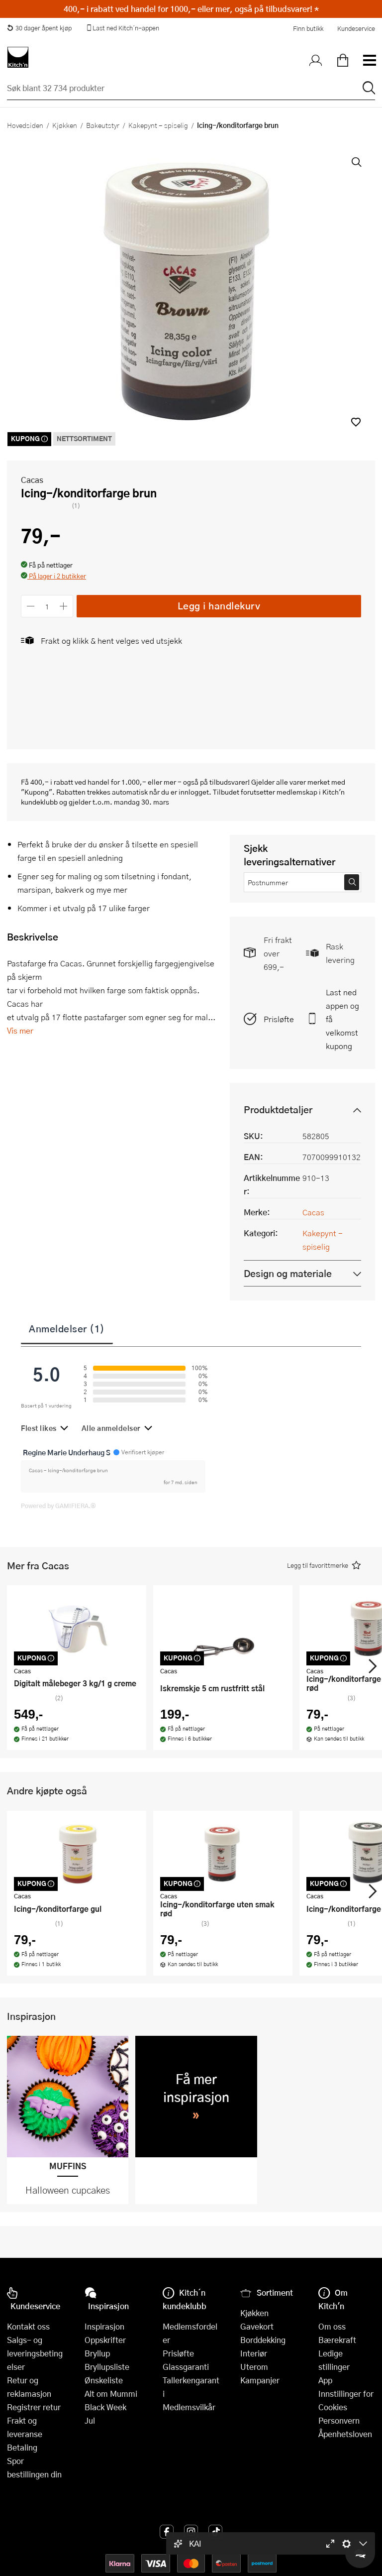 The height and width of the screenshot is (2576, 382). Describe the element at coordinates (308, 28) in the screenshot. I see `Finn butikk` at that location.